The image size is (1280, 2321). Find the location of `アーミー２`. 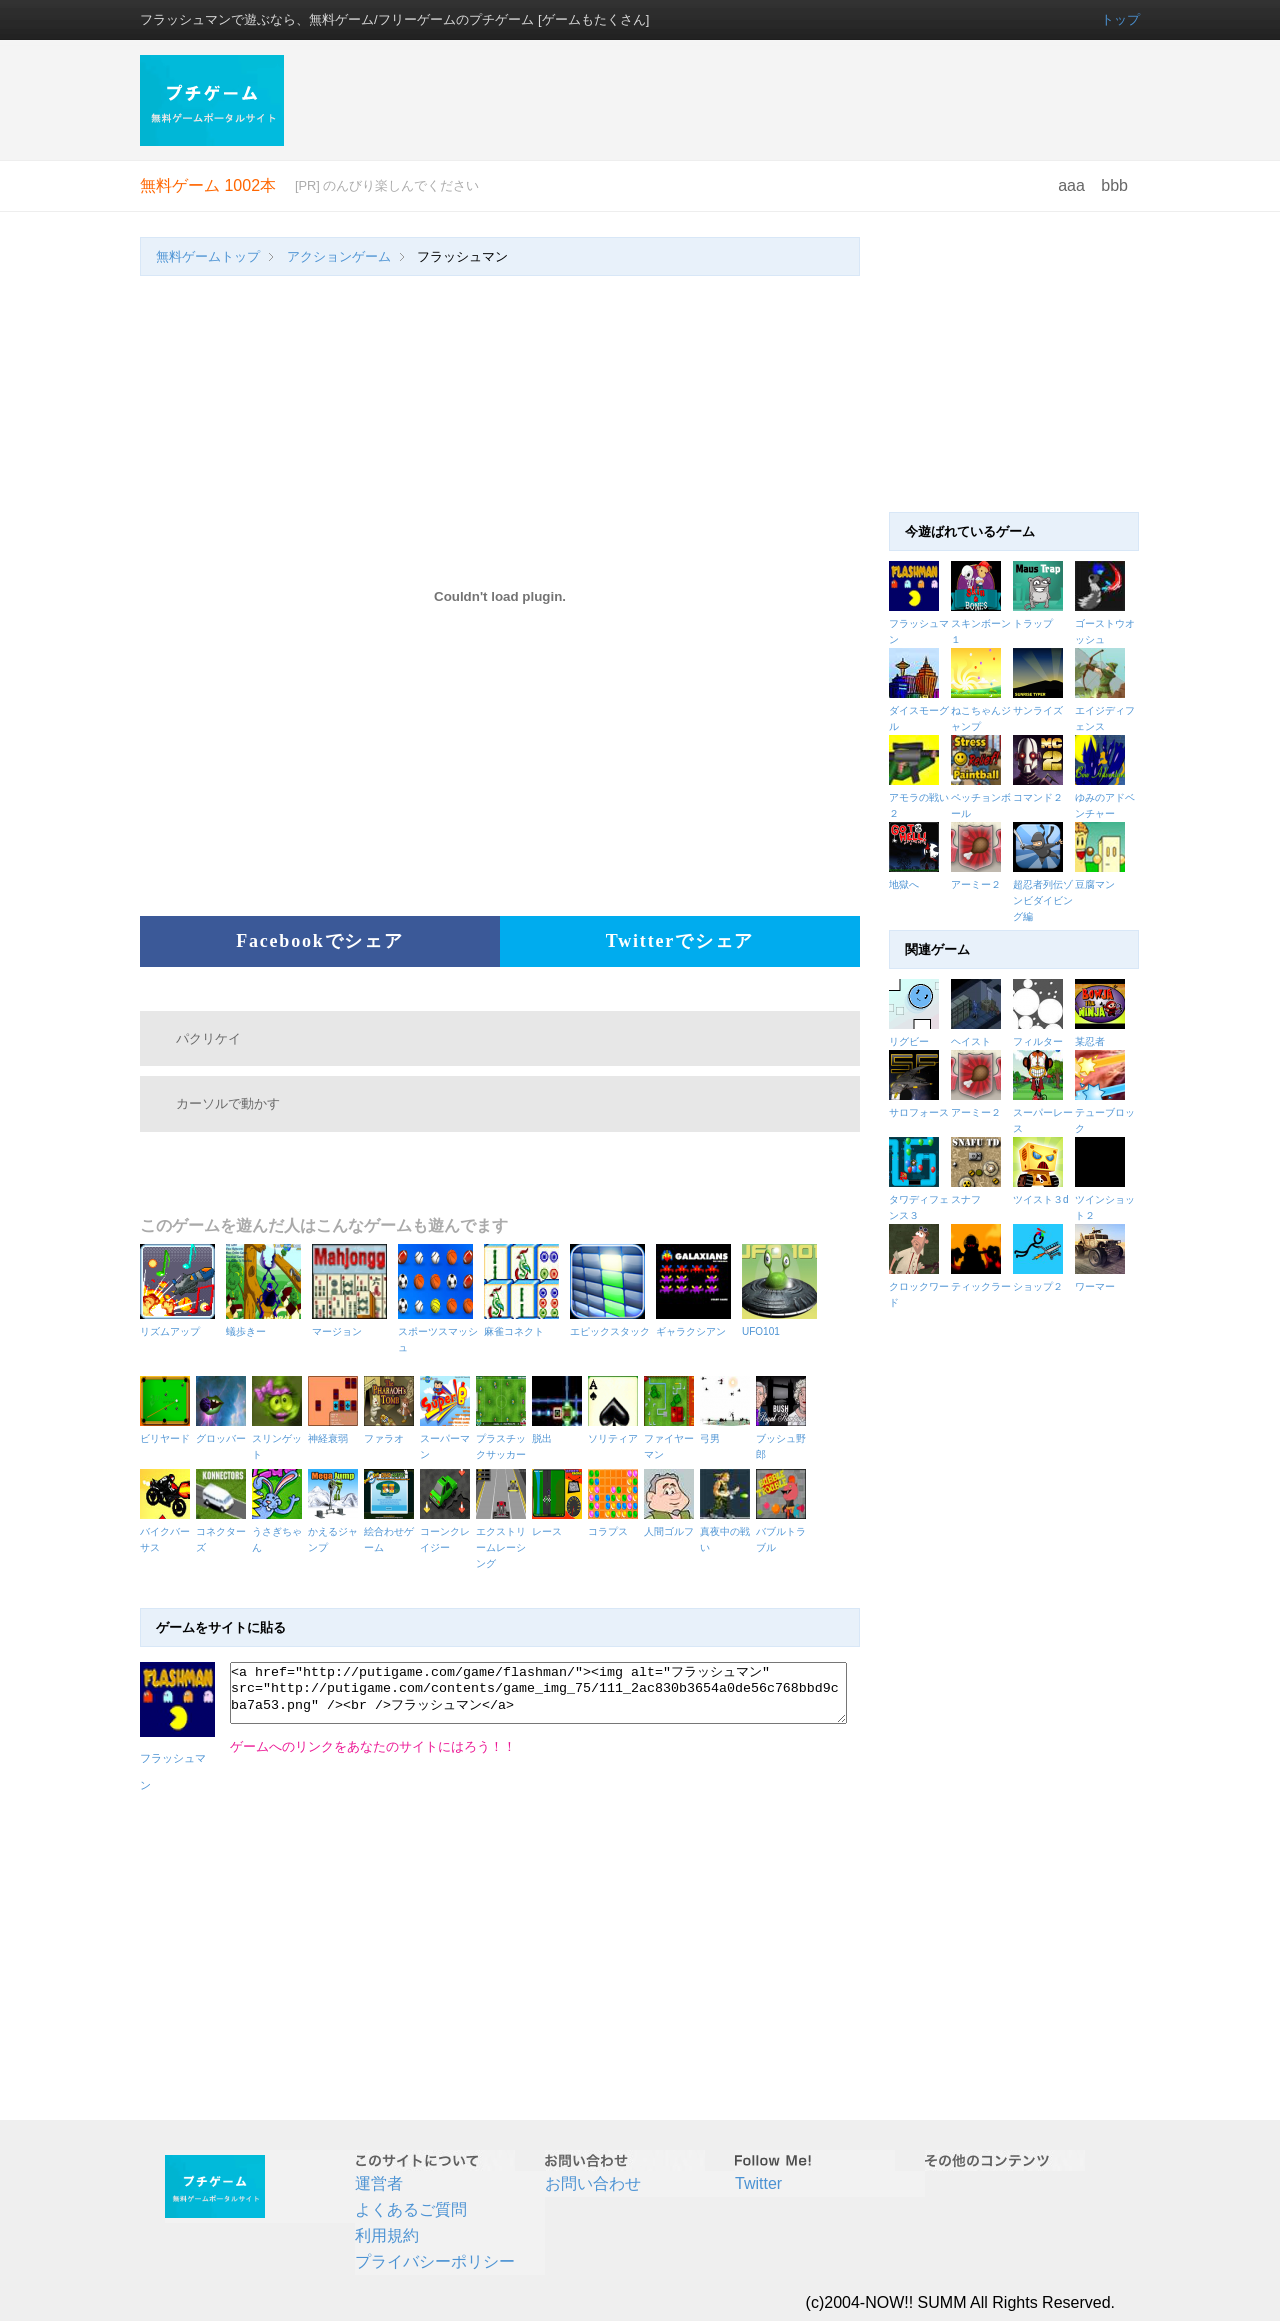

アーミー２ is located at coordinates (976, 884).